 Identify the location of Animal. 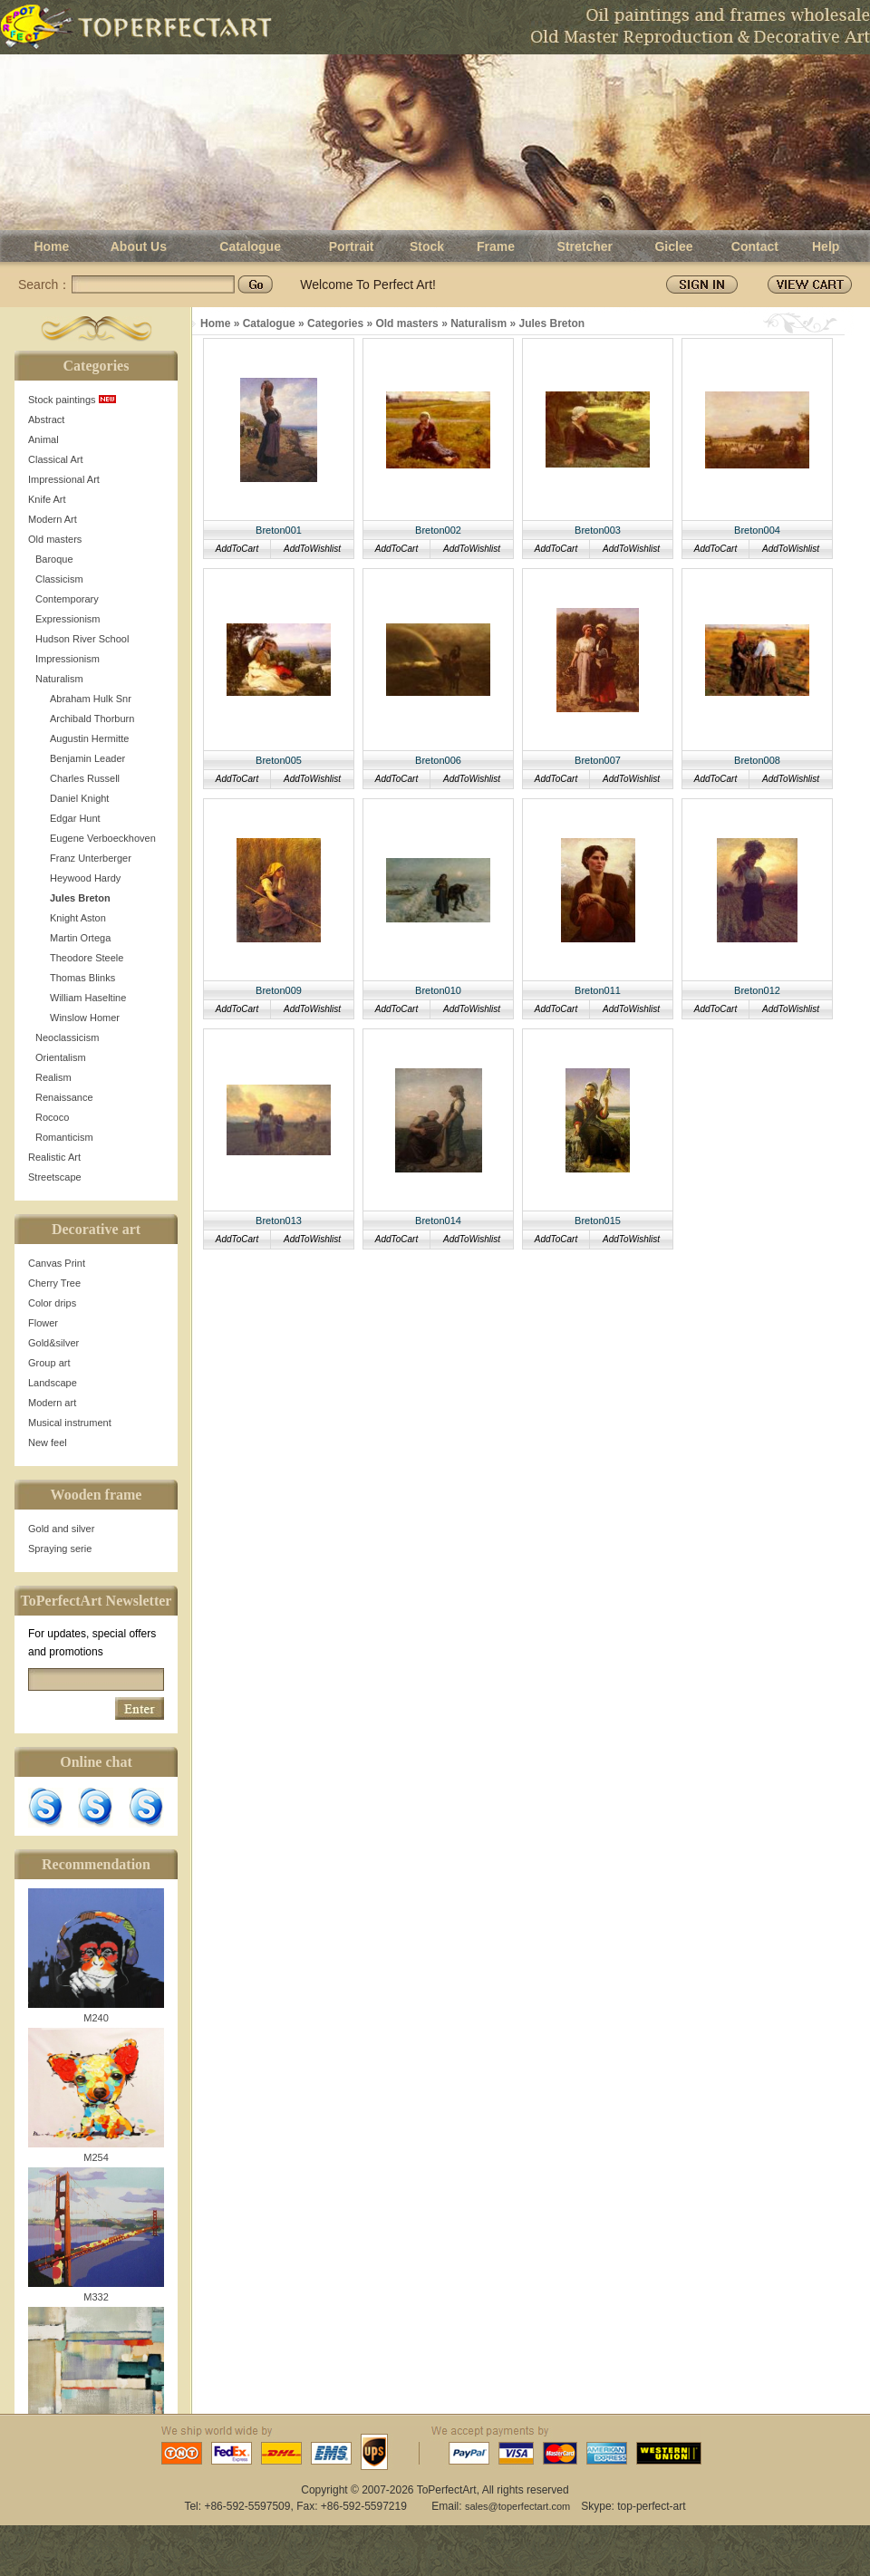
(43, 439).